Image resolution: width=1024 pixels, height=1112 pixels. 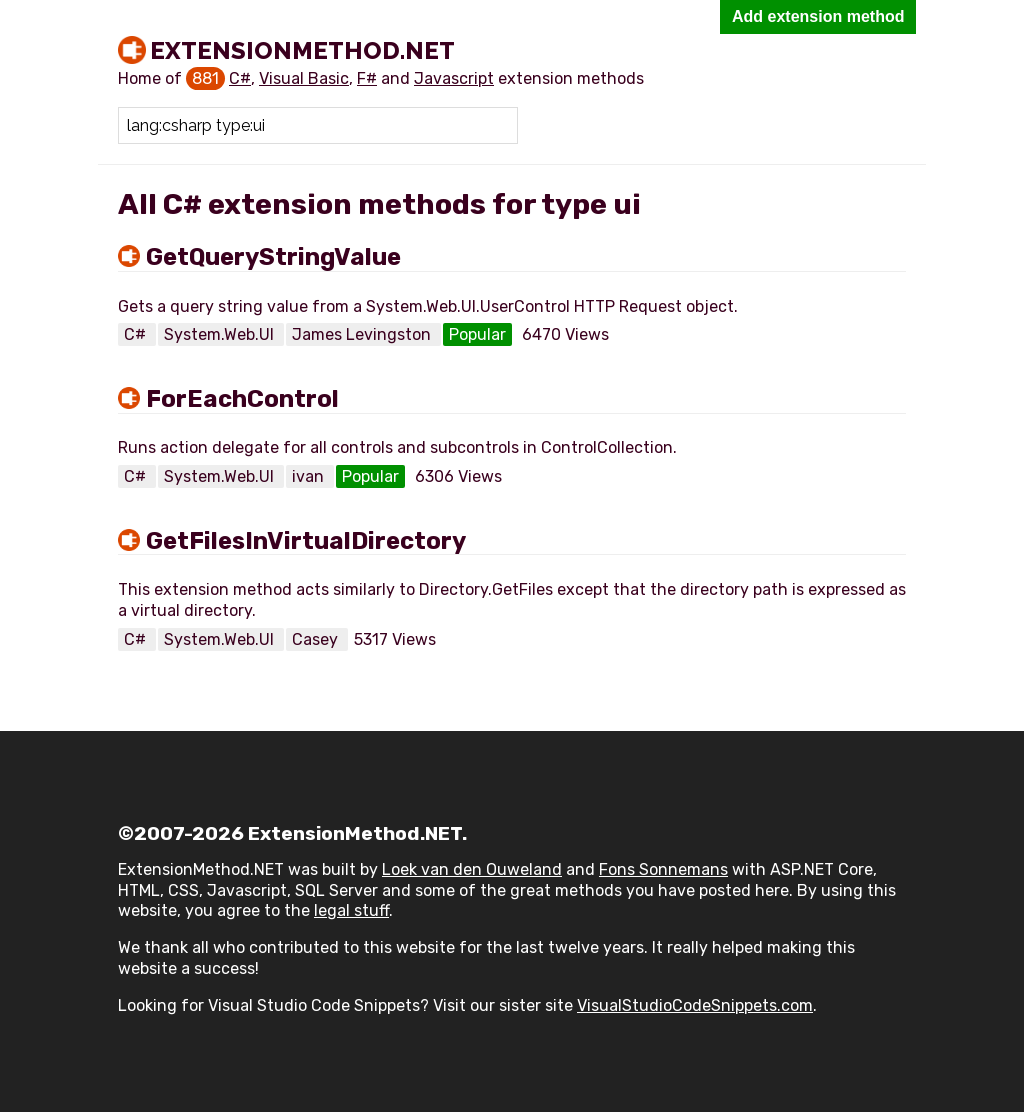 I want to click on ExtensionMethod.NET, so click(x=302, y=50).